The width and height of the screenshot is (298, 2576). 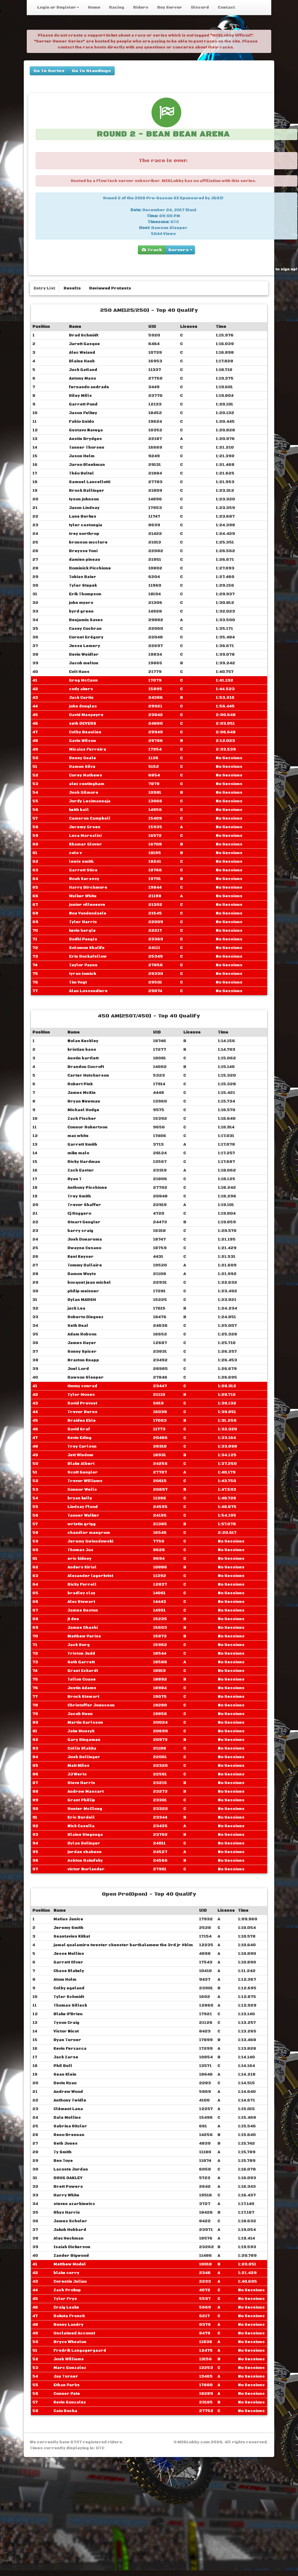 What do you see at coordinates (83, 922) in the screenshot?
I see `Tyler Harris` at bounding box center [83, 922].